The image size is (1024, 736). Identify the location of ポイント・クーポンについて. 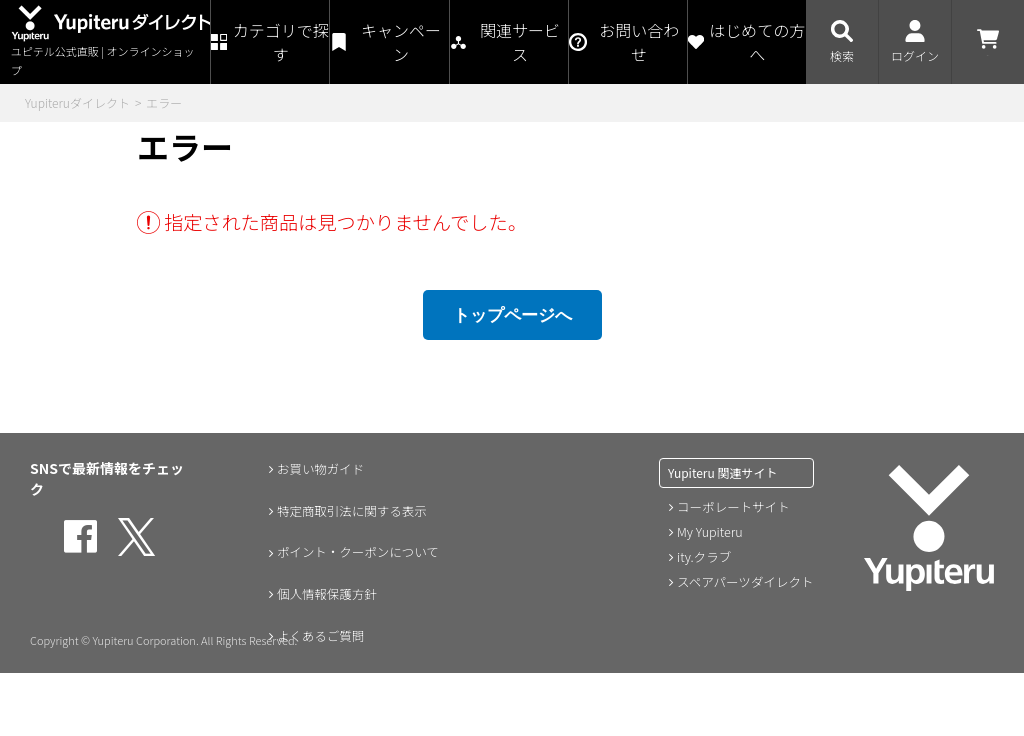
(360, 552).